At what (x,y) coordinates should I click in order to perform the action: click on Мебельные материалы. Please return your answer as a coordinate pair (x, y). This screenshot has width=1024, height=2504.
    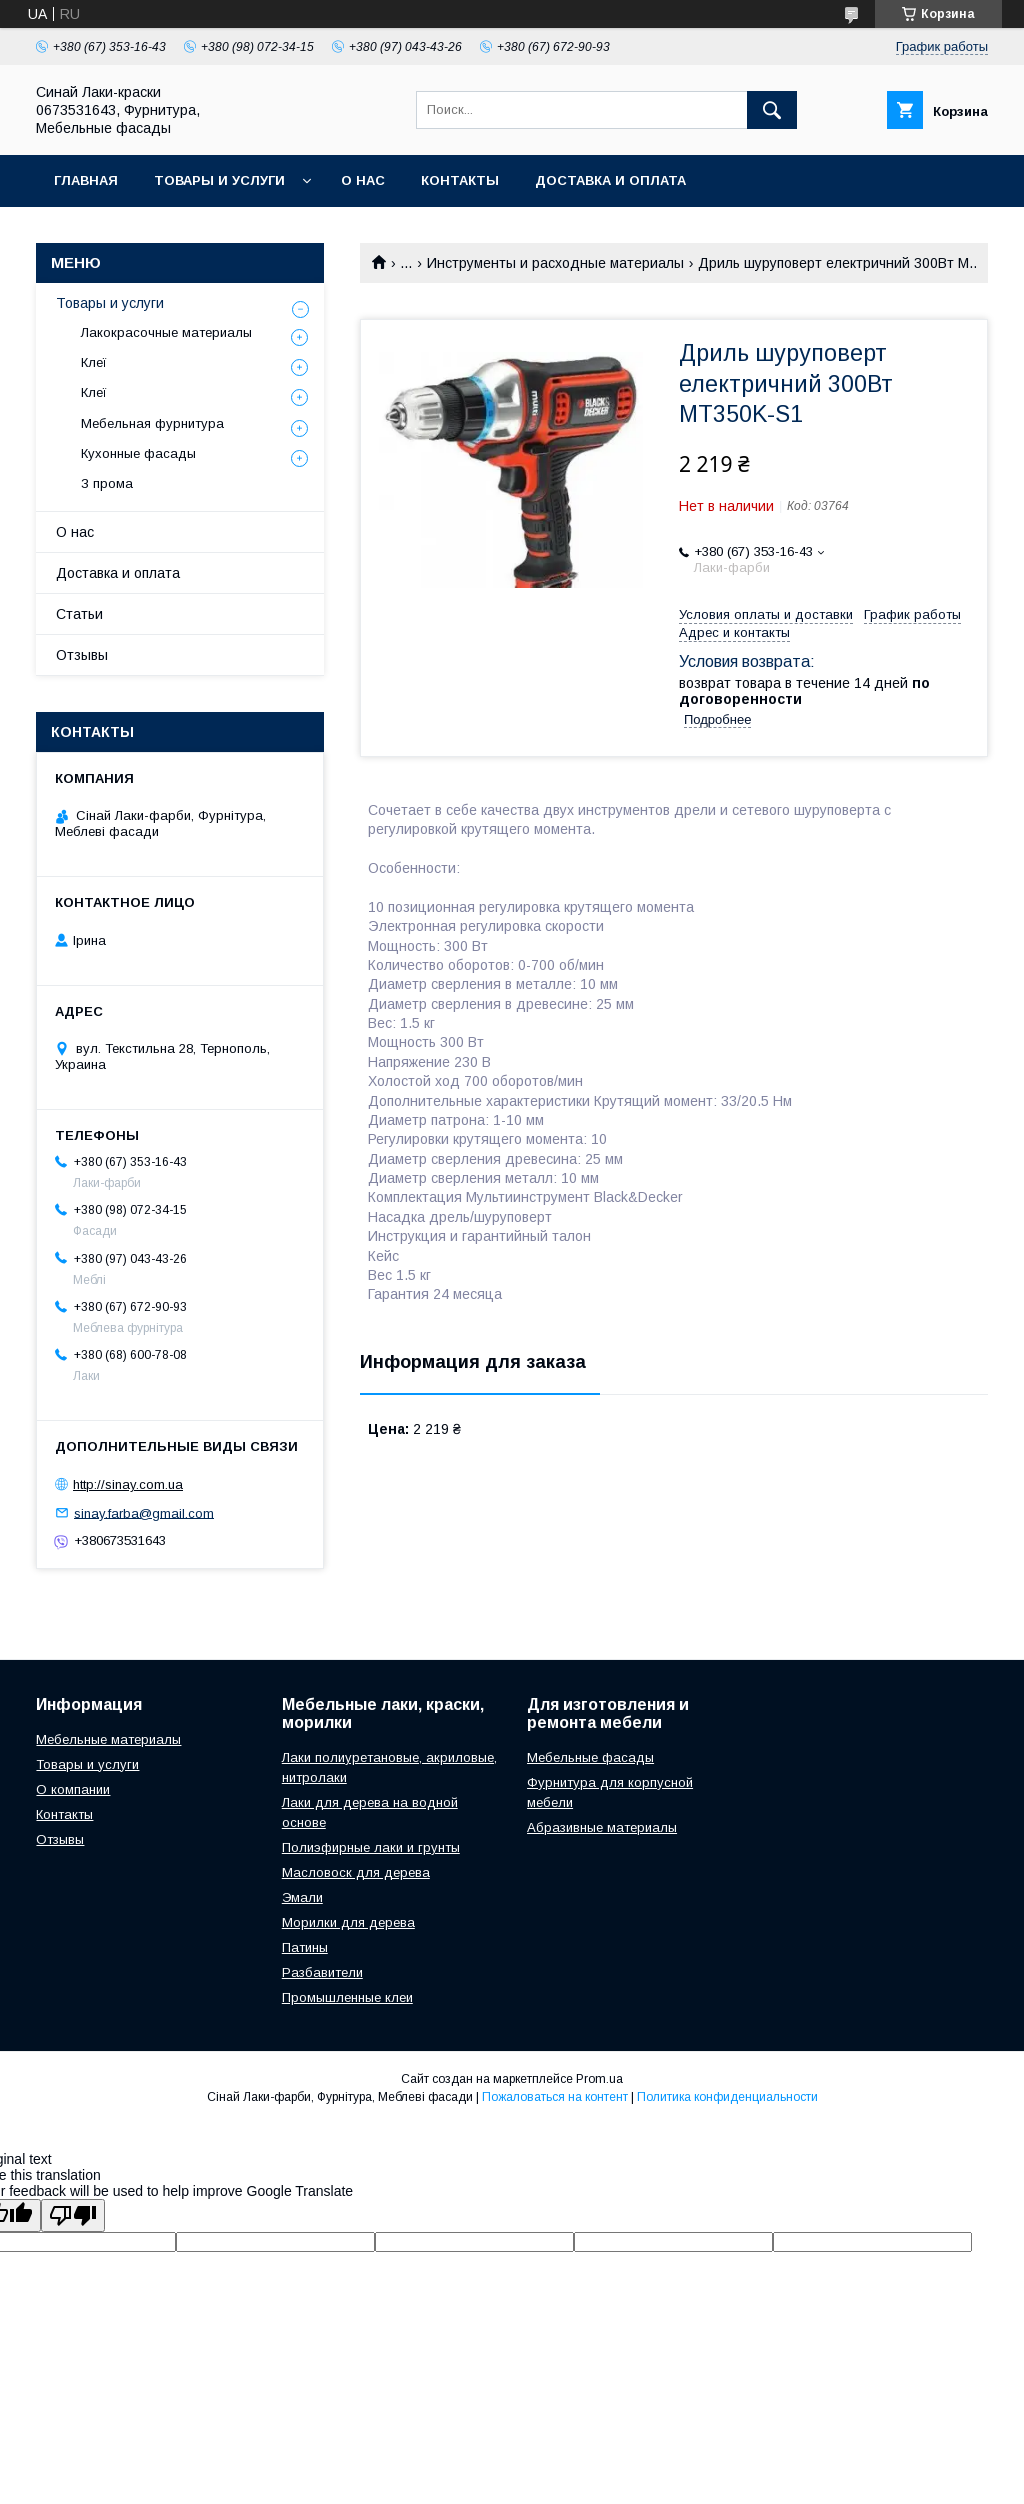
    Looking at the image, I should click on (108, 1739).